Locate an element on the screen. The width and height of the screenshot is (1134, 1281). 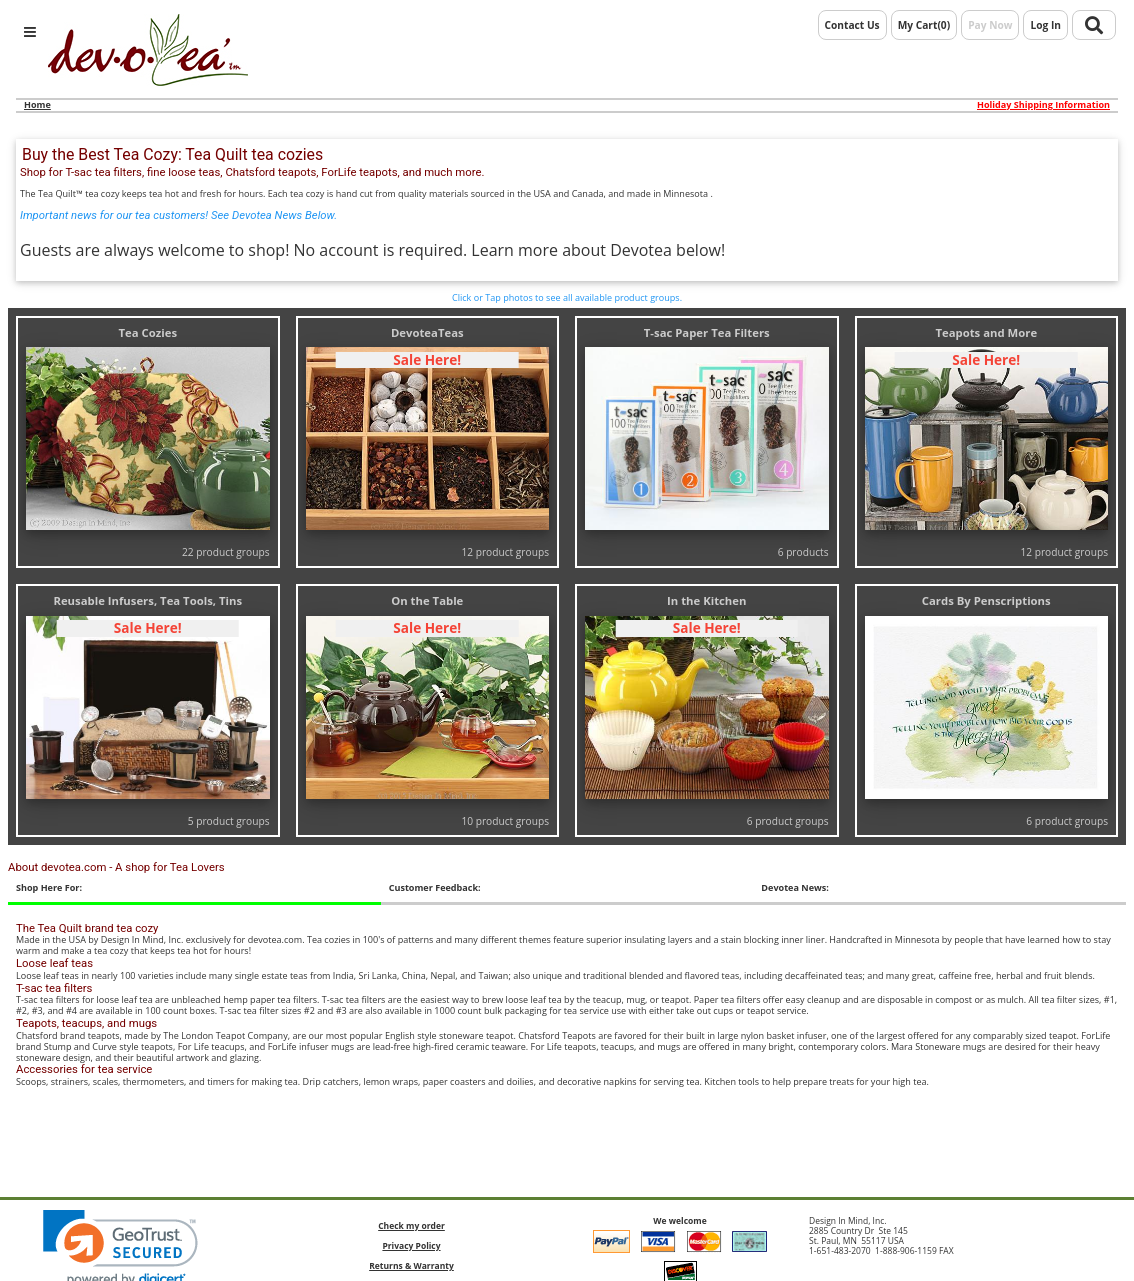
Check my order is located at coordinates (411, 1225).